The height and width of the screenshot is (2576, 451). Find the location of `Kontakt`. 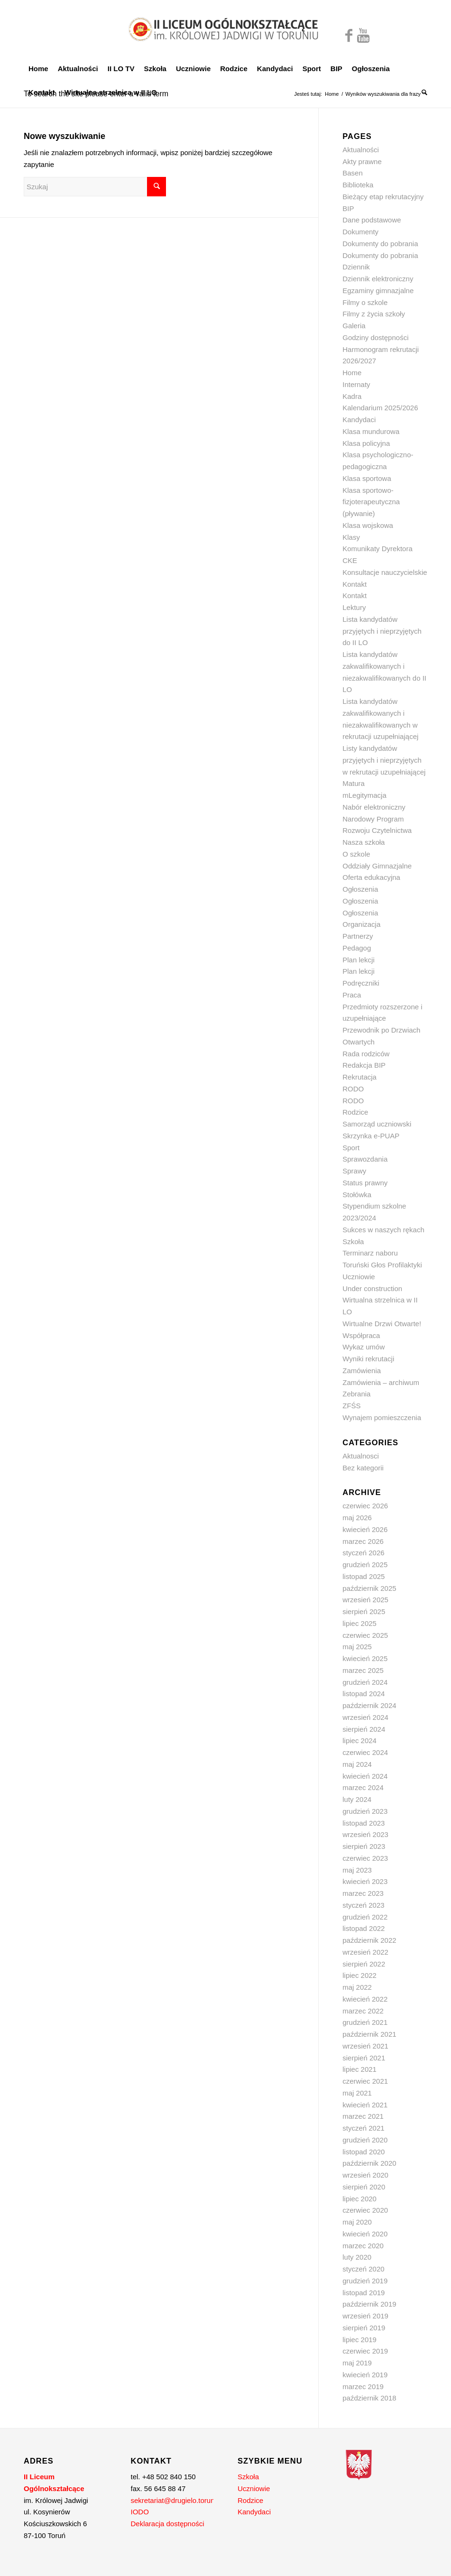

Kontakt is located at coordinates (354, 584).